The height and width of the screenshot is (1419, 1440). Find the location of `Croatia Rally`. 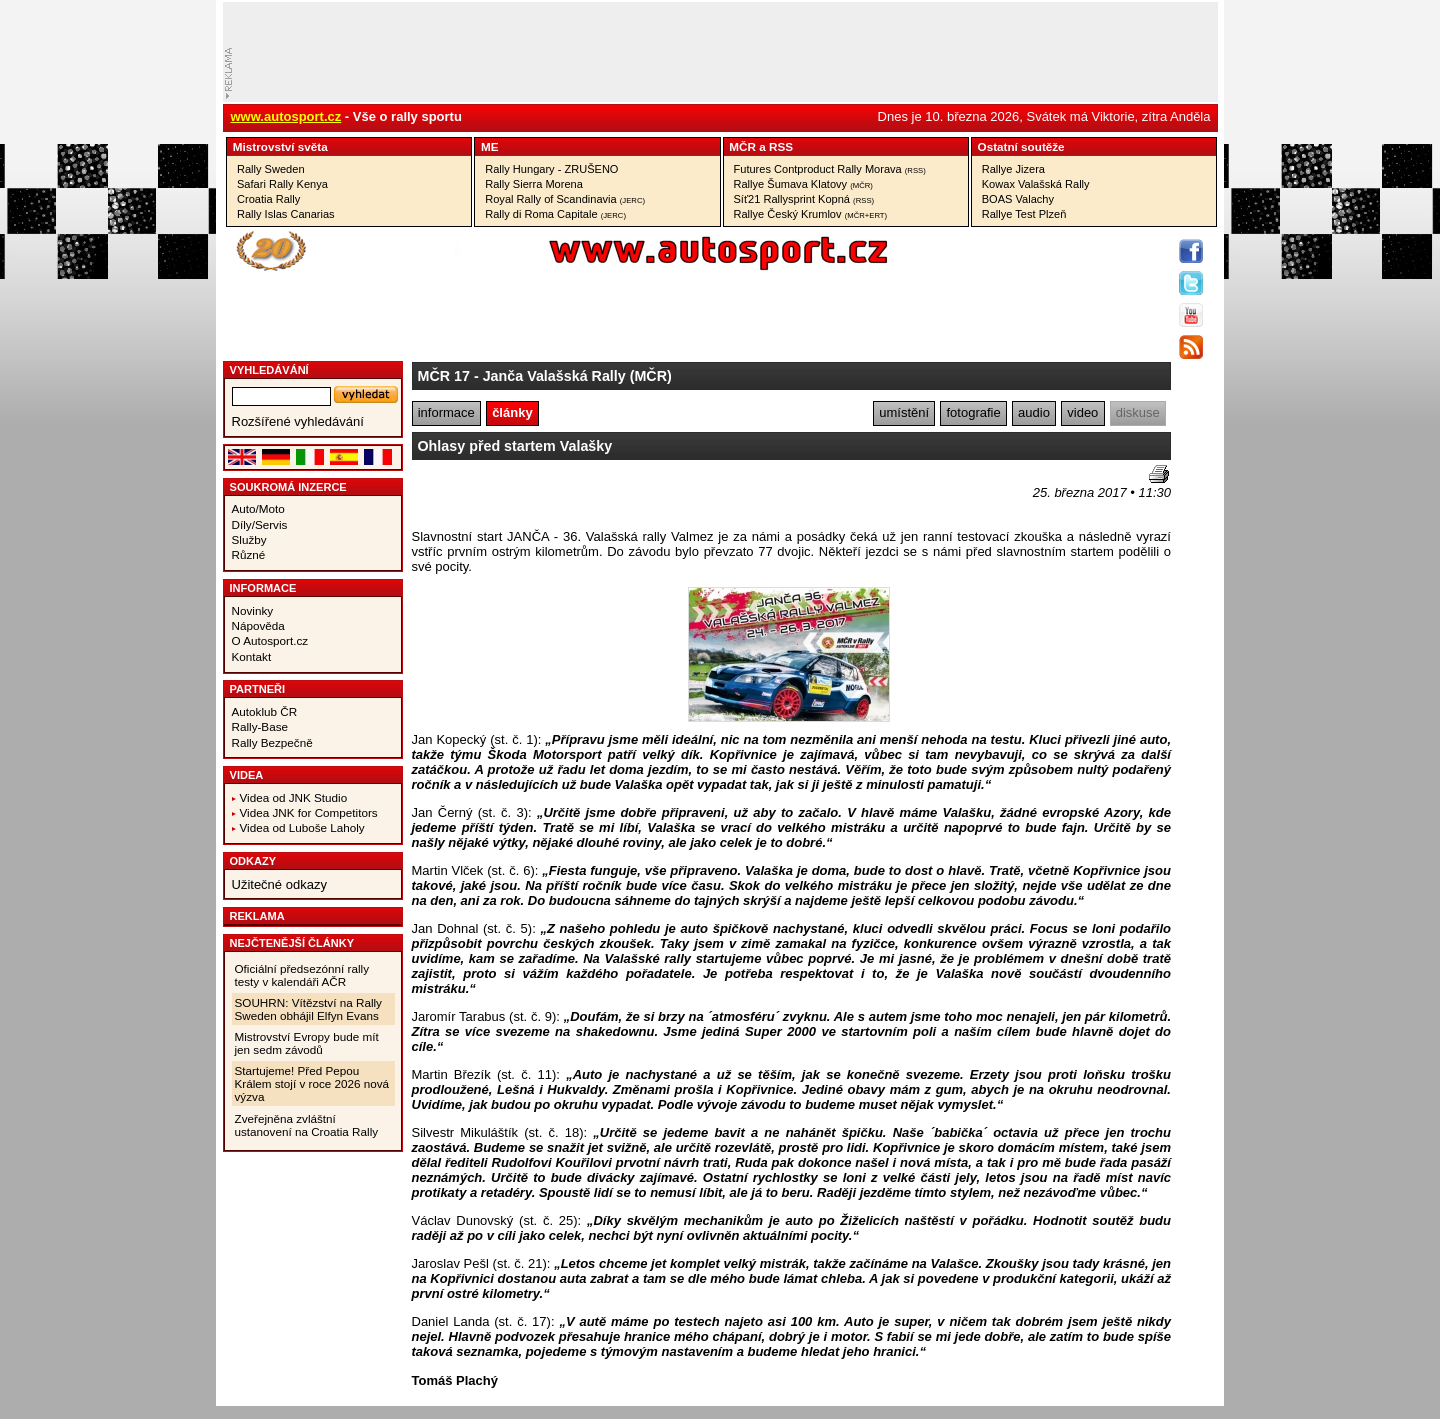

Croatia Rally is located at coordinates (268, 199).